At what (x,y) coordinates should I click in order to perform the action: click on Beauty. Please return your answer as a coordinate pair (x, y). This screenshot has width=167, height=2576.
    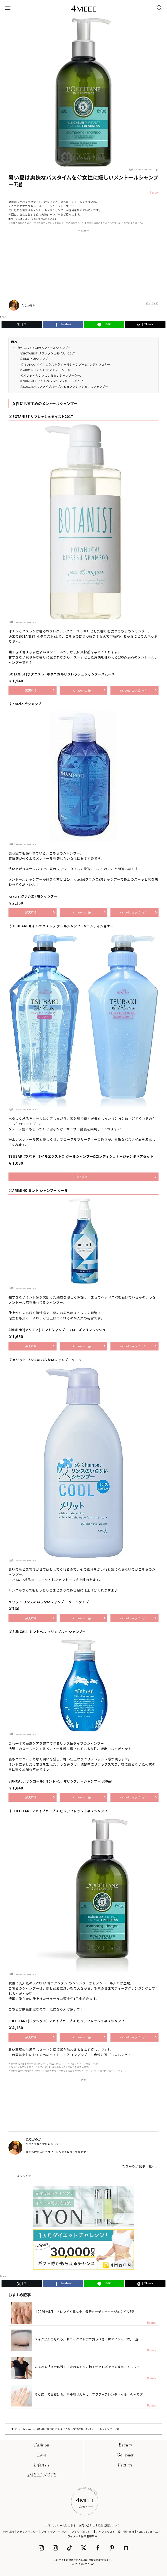
    Looking at the image, I should click on (125, 2445).